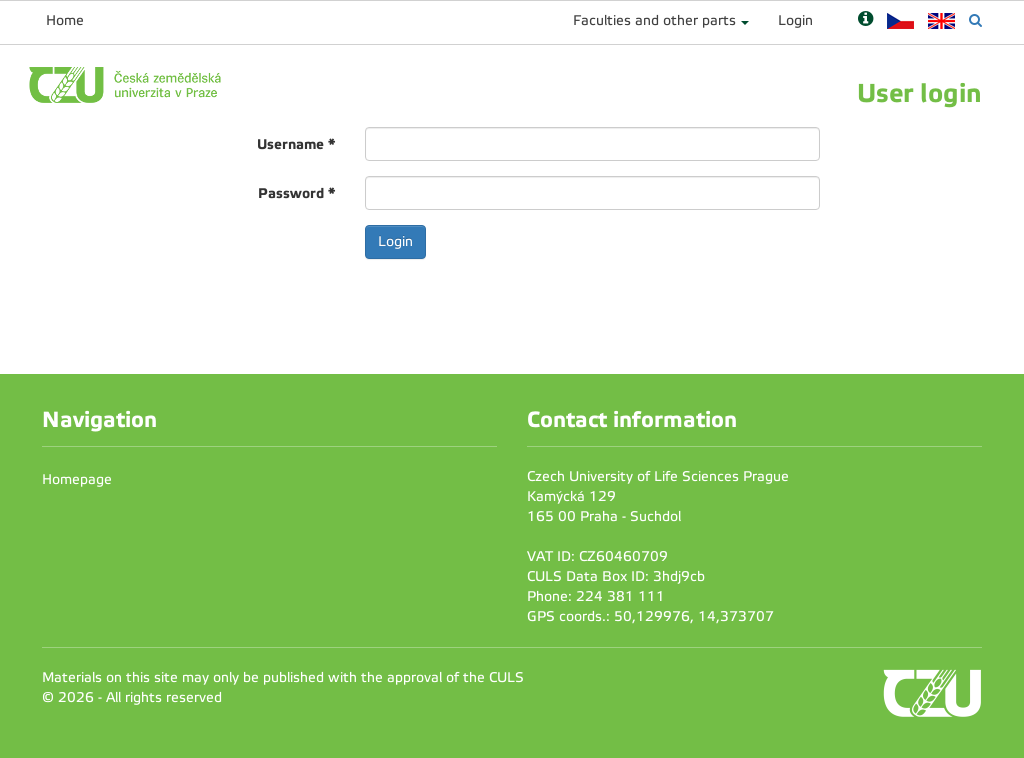  What do you see at coordinates (795, 20) in the screenshot?
I see `Login` at bounding box center [795, 20].